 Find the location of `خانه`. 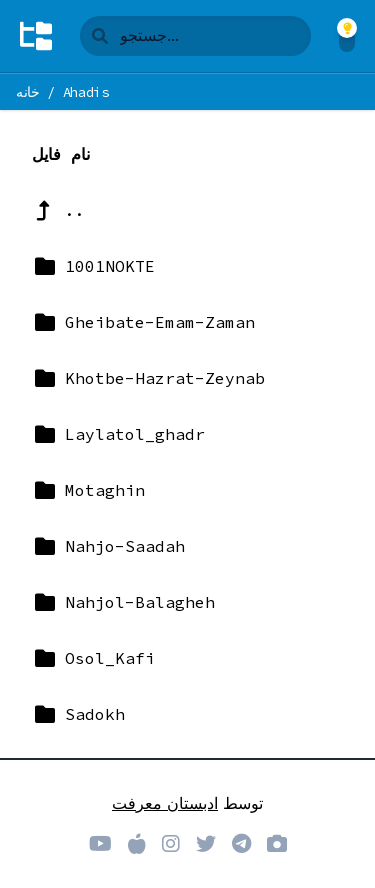

خانه is located at coordinates (28, 92).